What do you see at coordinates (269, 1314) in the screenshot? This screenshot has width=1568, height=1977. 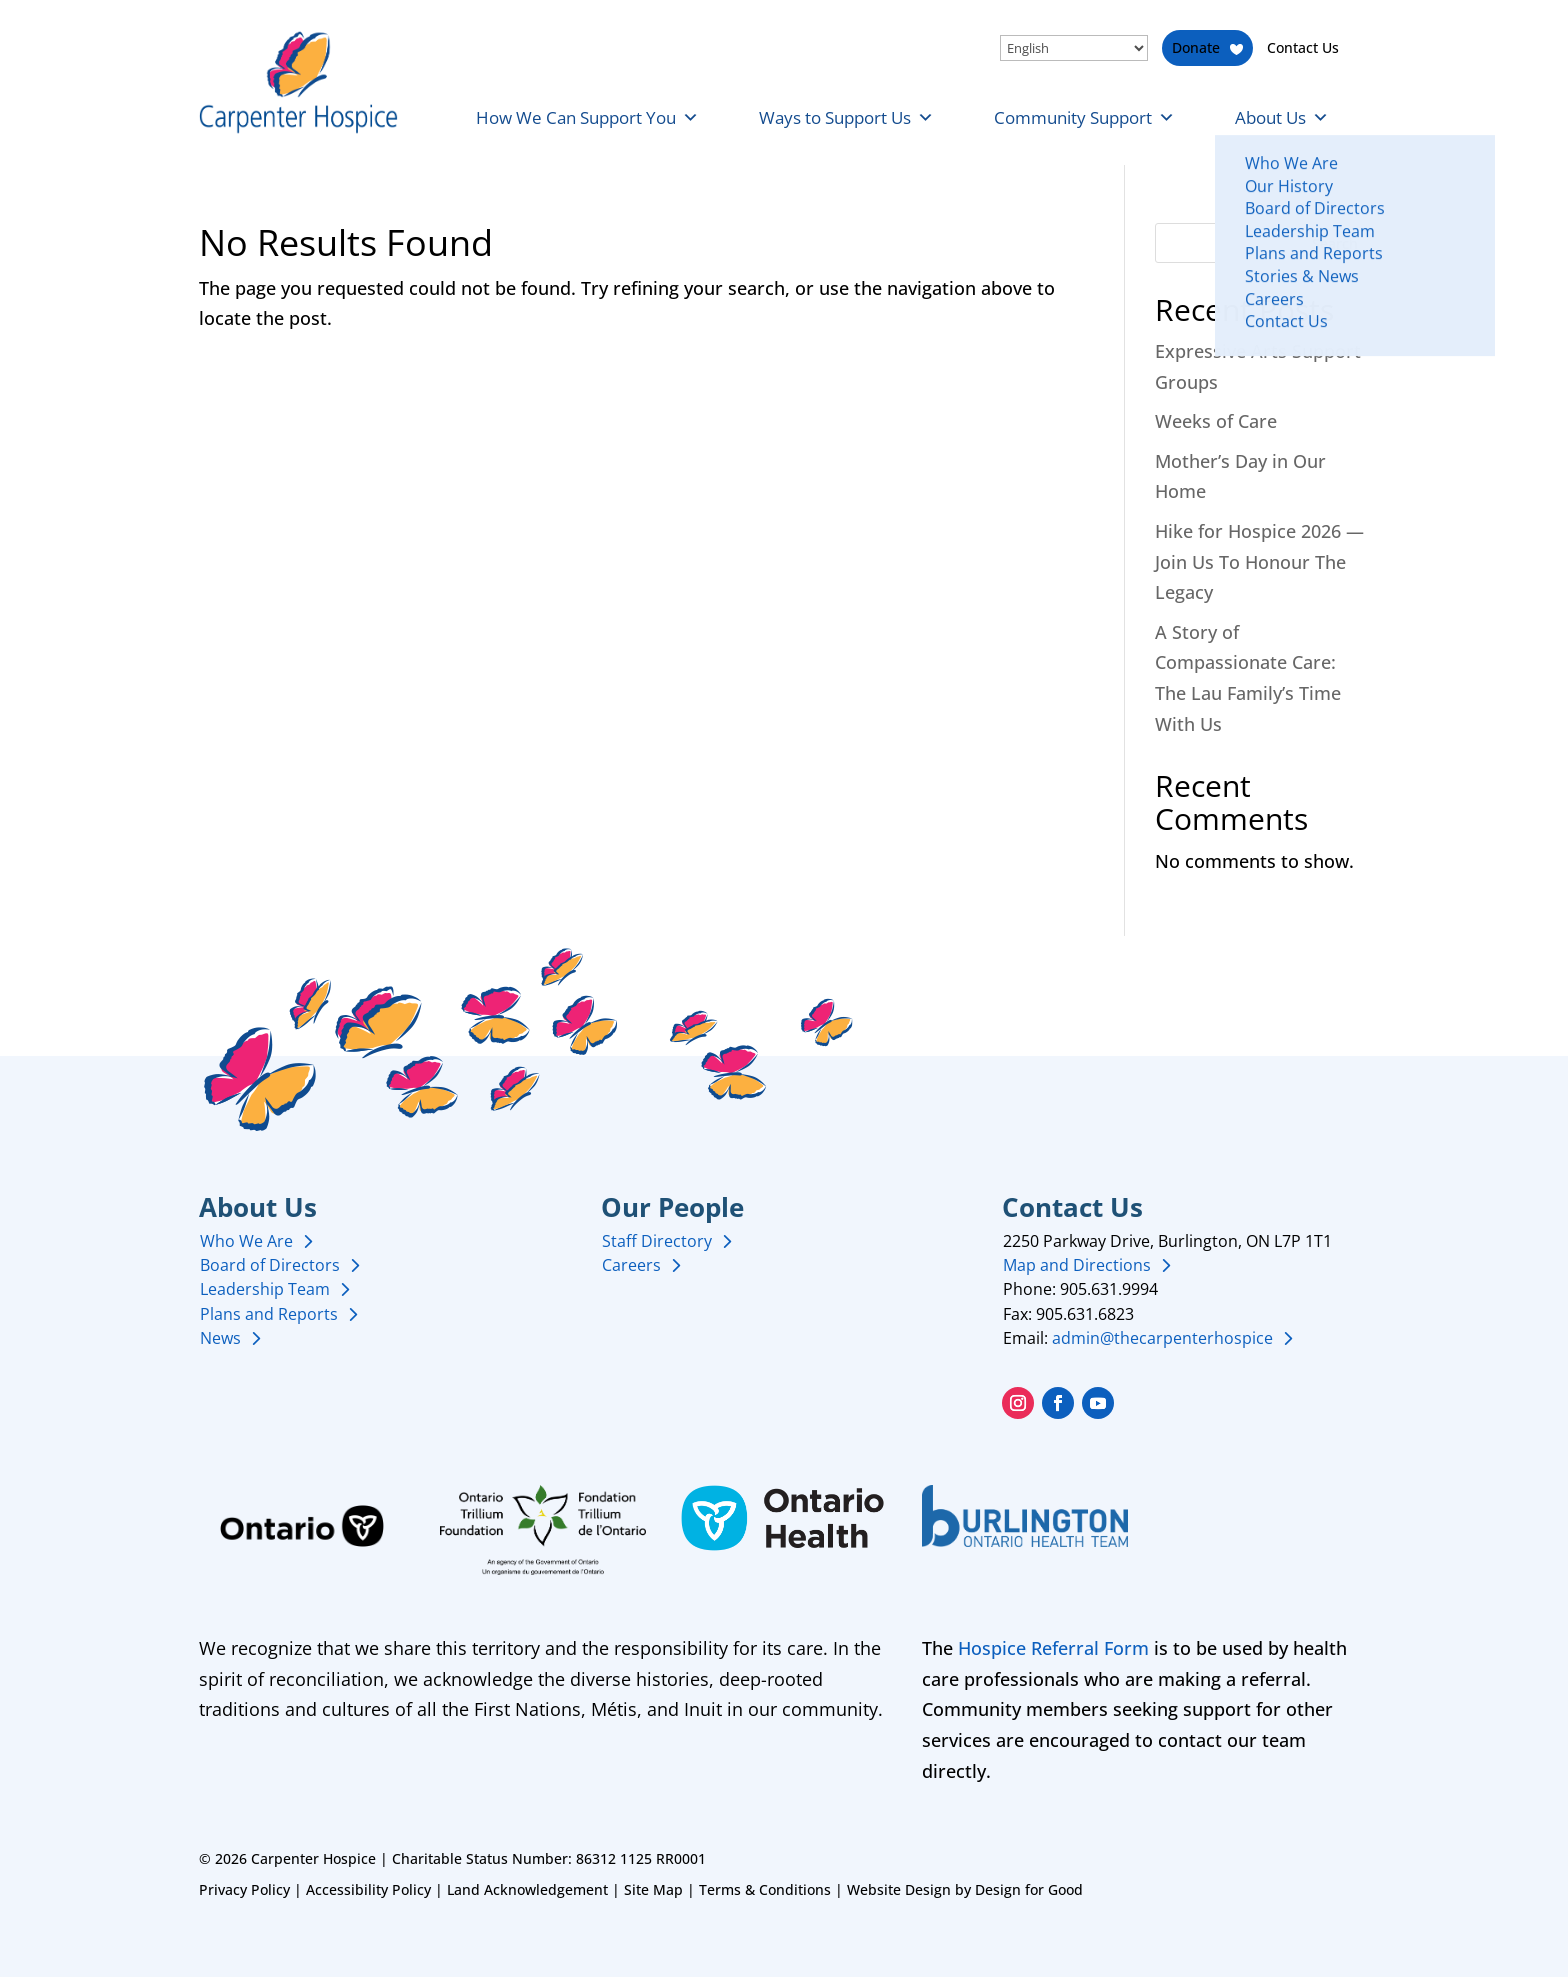 I see `Plans and Reports` at bounding box center [269, 1314].